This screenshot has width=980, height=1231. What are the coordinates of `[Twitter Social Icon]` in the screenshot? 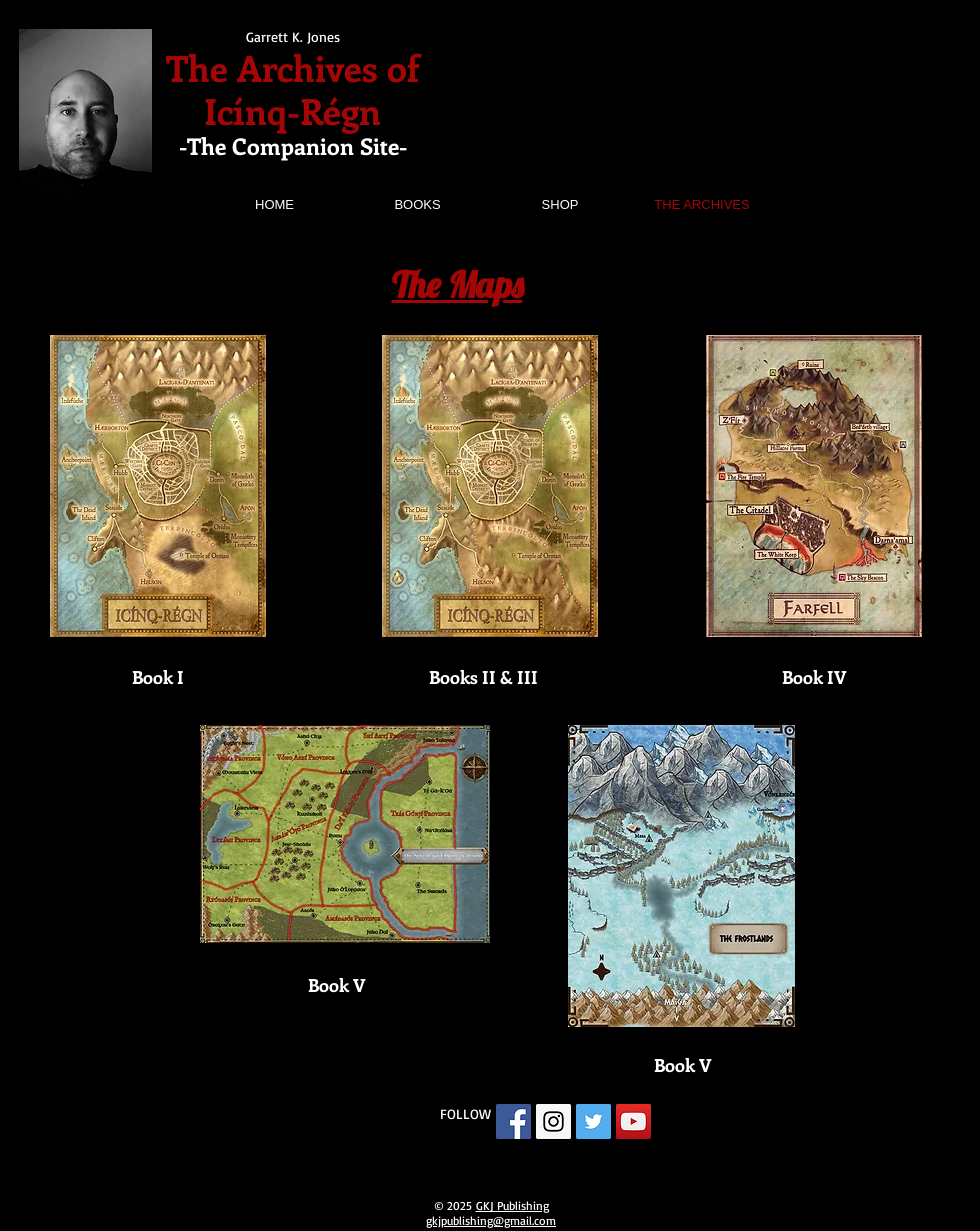 It's located at (593, 1121).